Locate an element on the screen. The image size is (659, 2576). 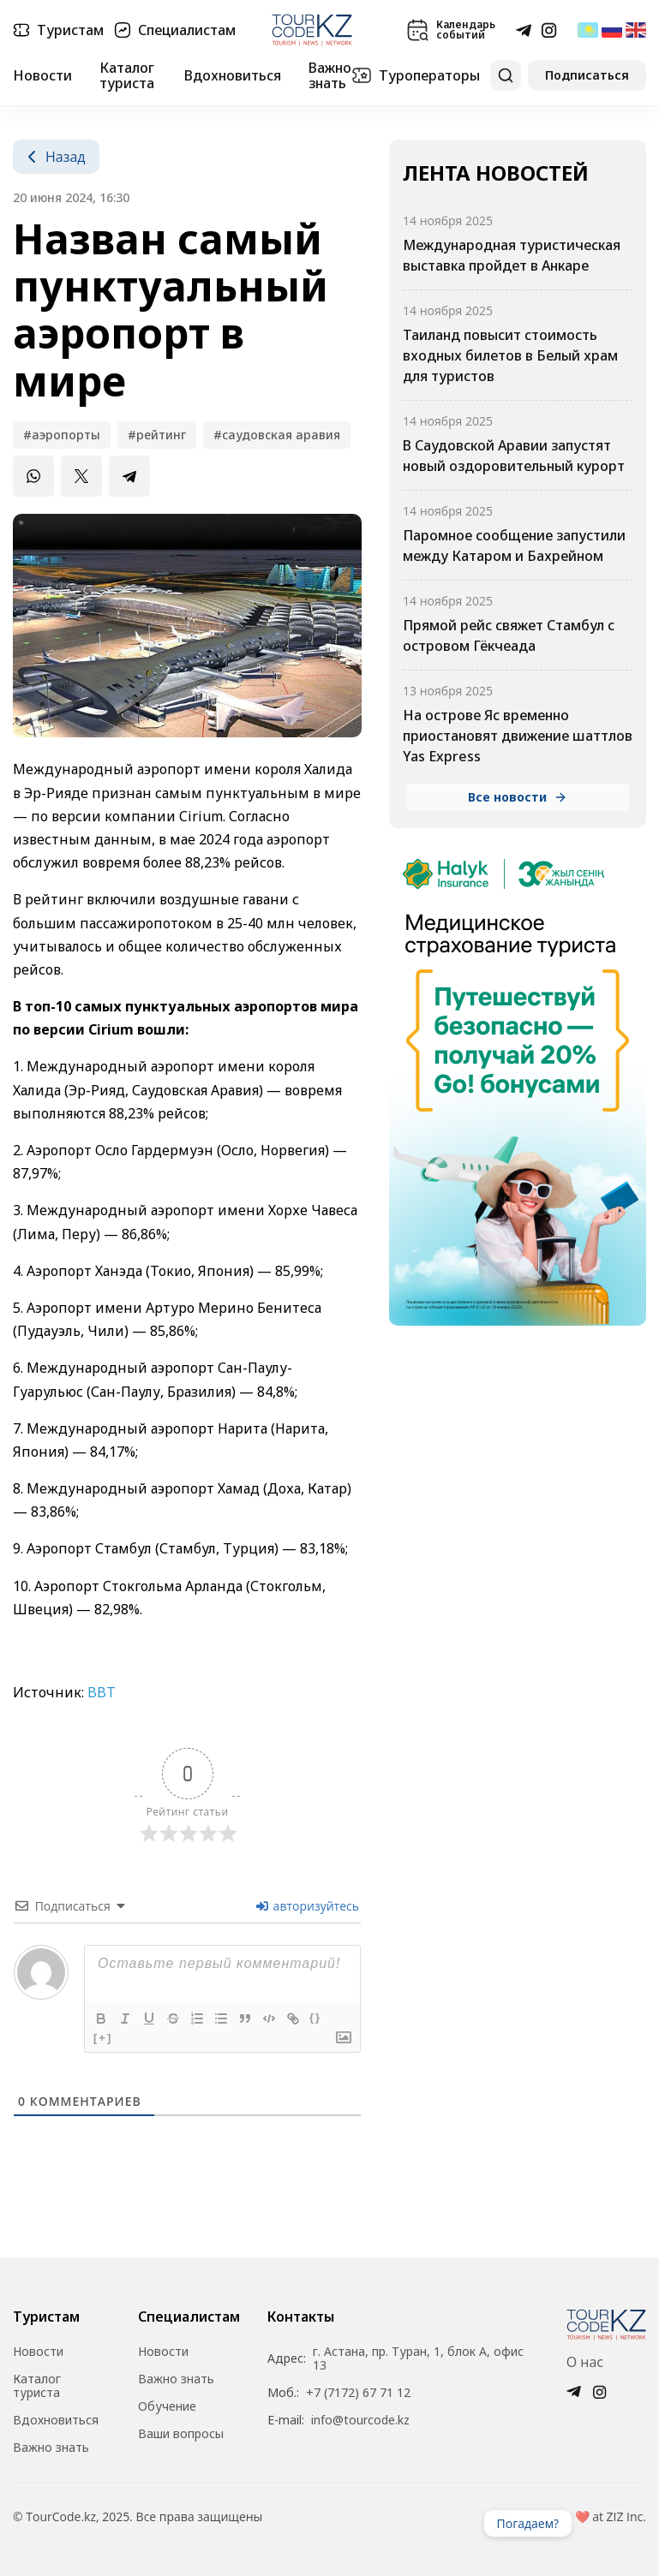
#рейтинг is located at coordinates (157, 434).